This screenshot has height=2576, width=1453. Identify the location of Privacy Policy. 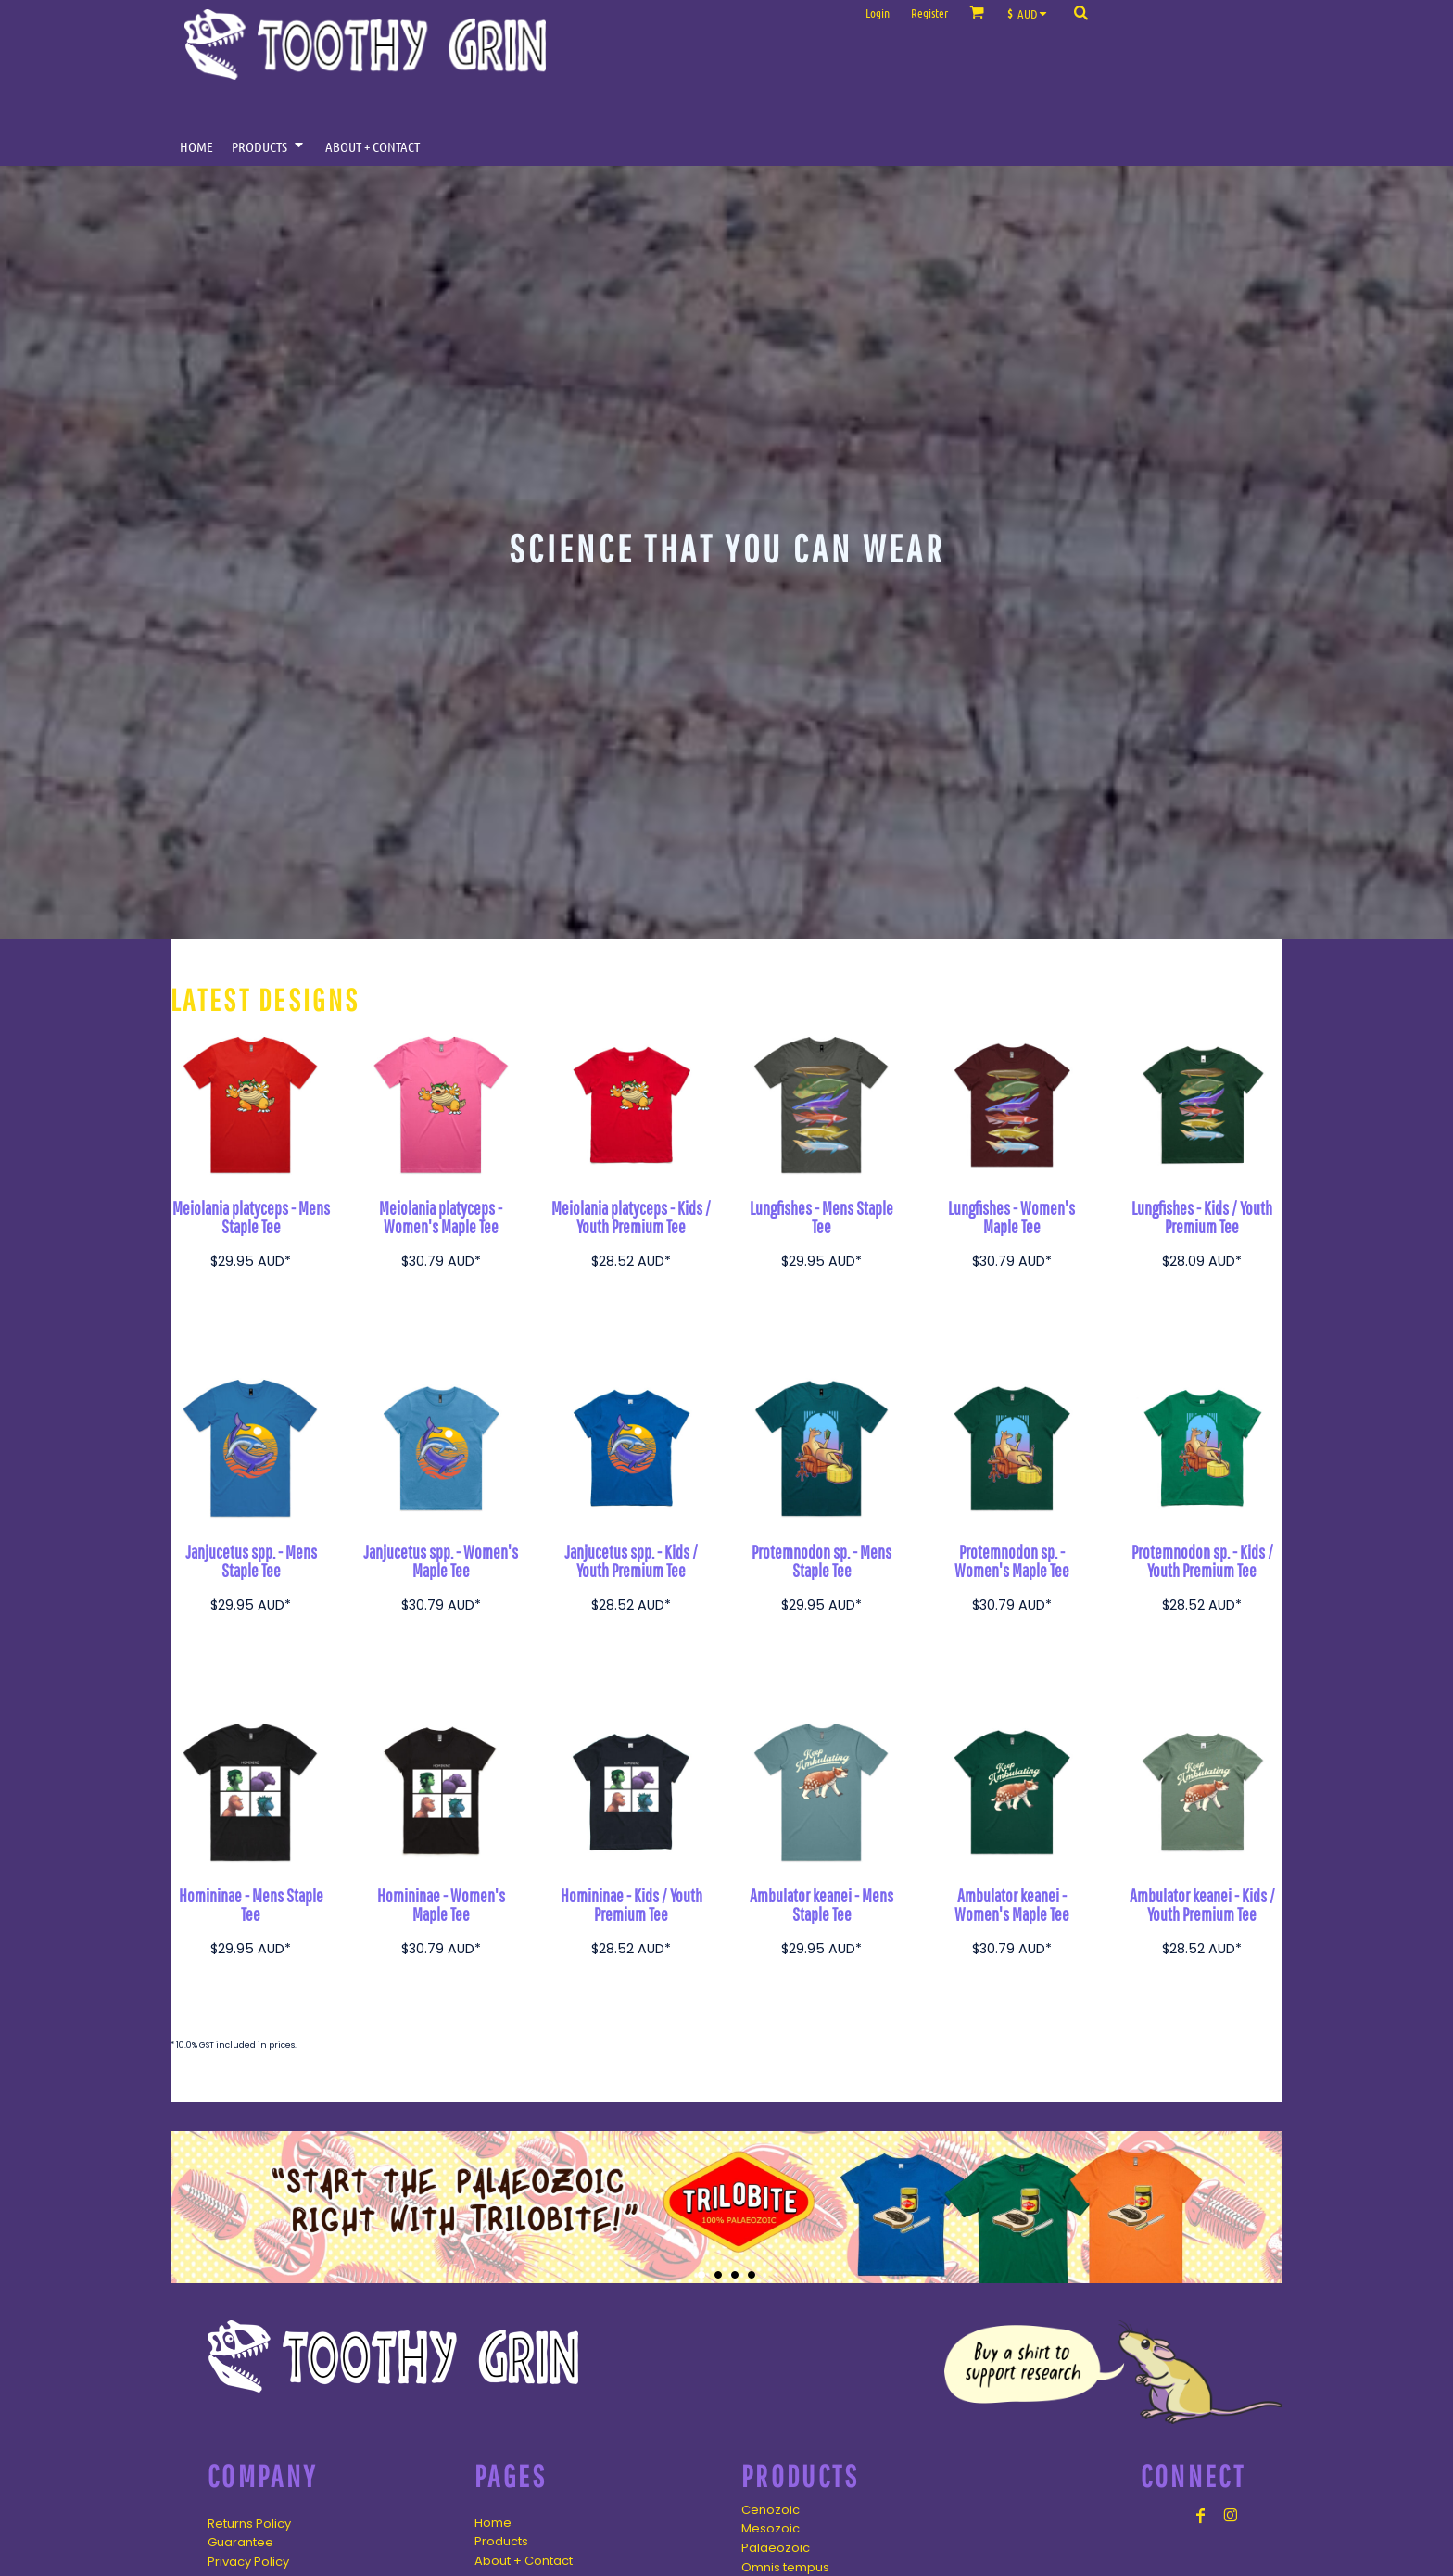
(248, 2561).